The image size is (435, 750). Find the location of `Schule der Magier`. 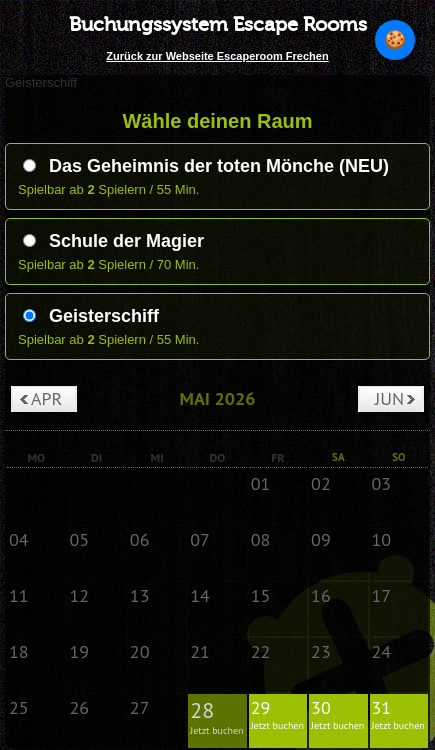

Schule der Magier is located at coordinates (113, 241).